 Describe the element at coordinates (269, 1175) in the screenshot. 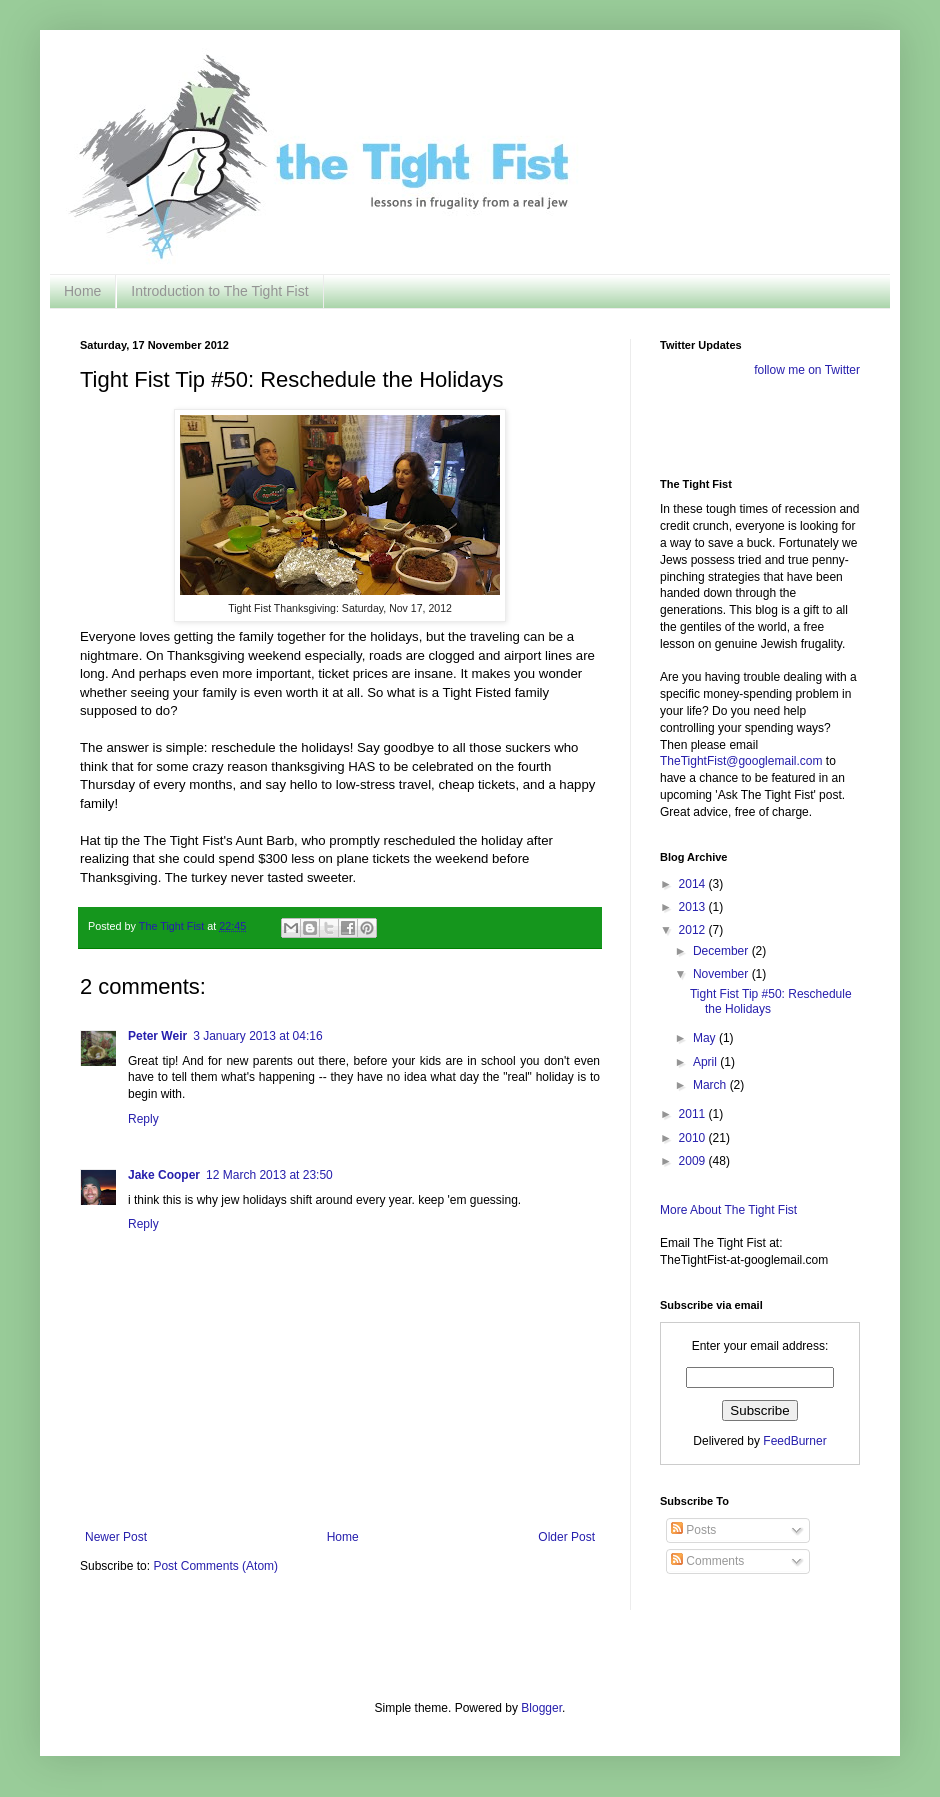

I see `12 March 2013 at 23:50` at that location.